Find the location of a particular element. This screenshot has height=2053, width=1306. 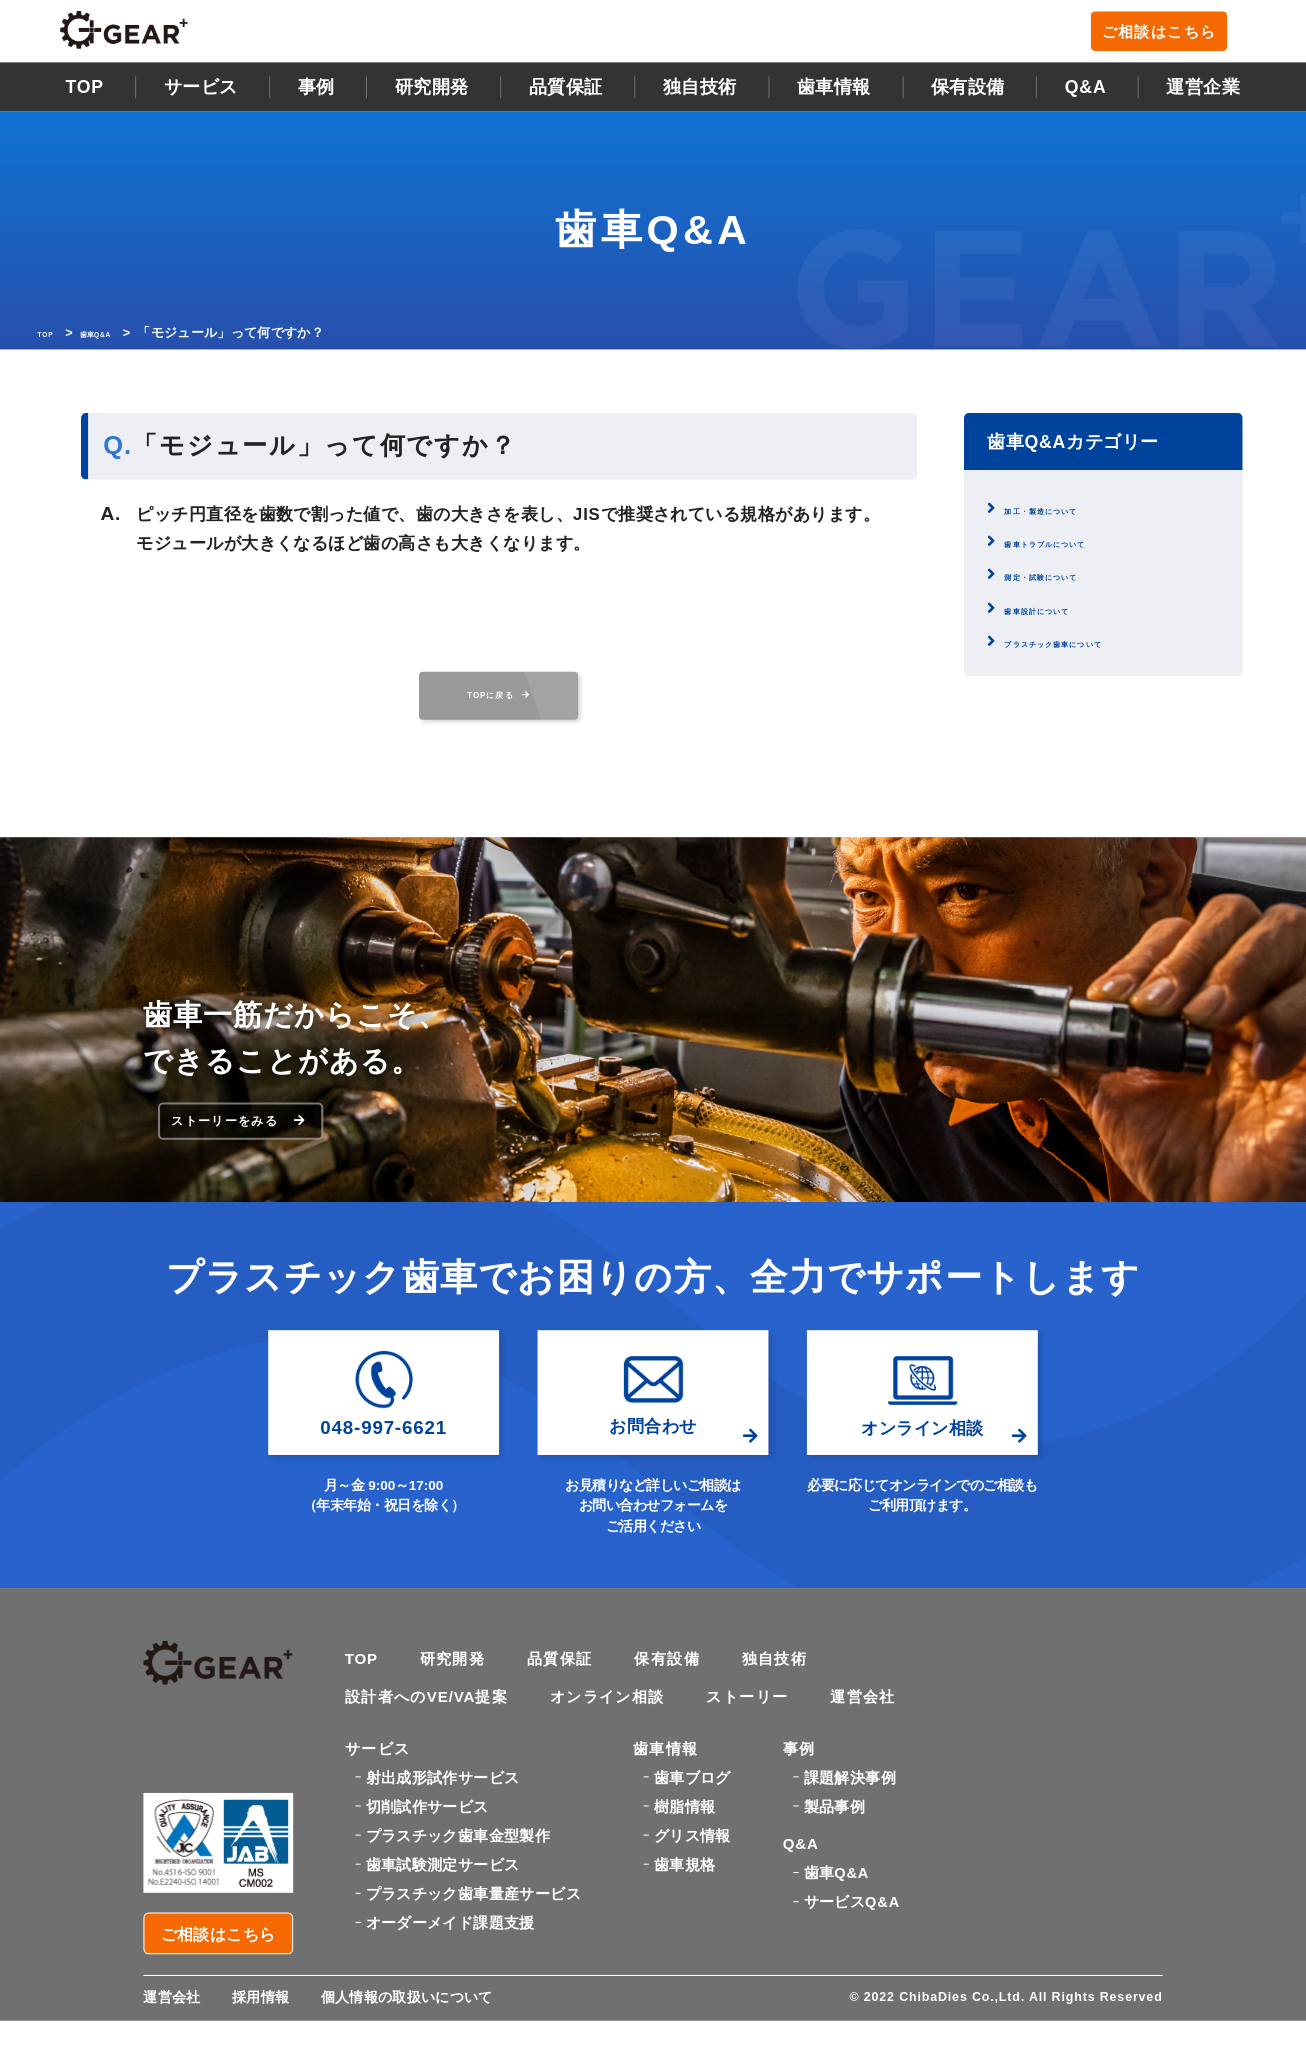

ご相談はこちら is located at coordinates (1170, 35).